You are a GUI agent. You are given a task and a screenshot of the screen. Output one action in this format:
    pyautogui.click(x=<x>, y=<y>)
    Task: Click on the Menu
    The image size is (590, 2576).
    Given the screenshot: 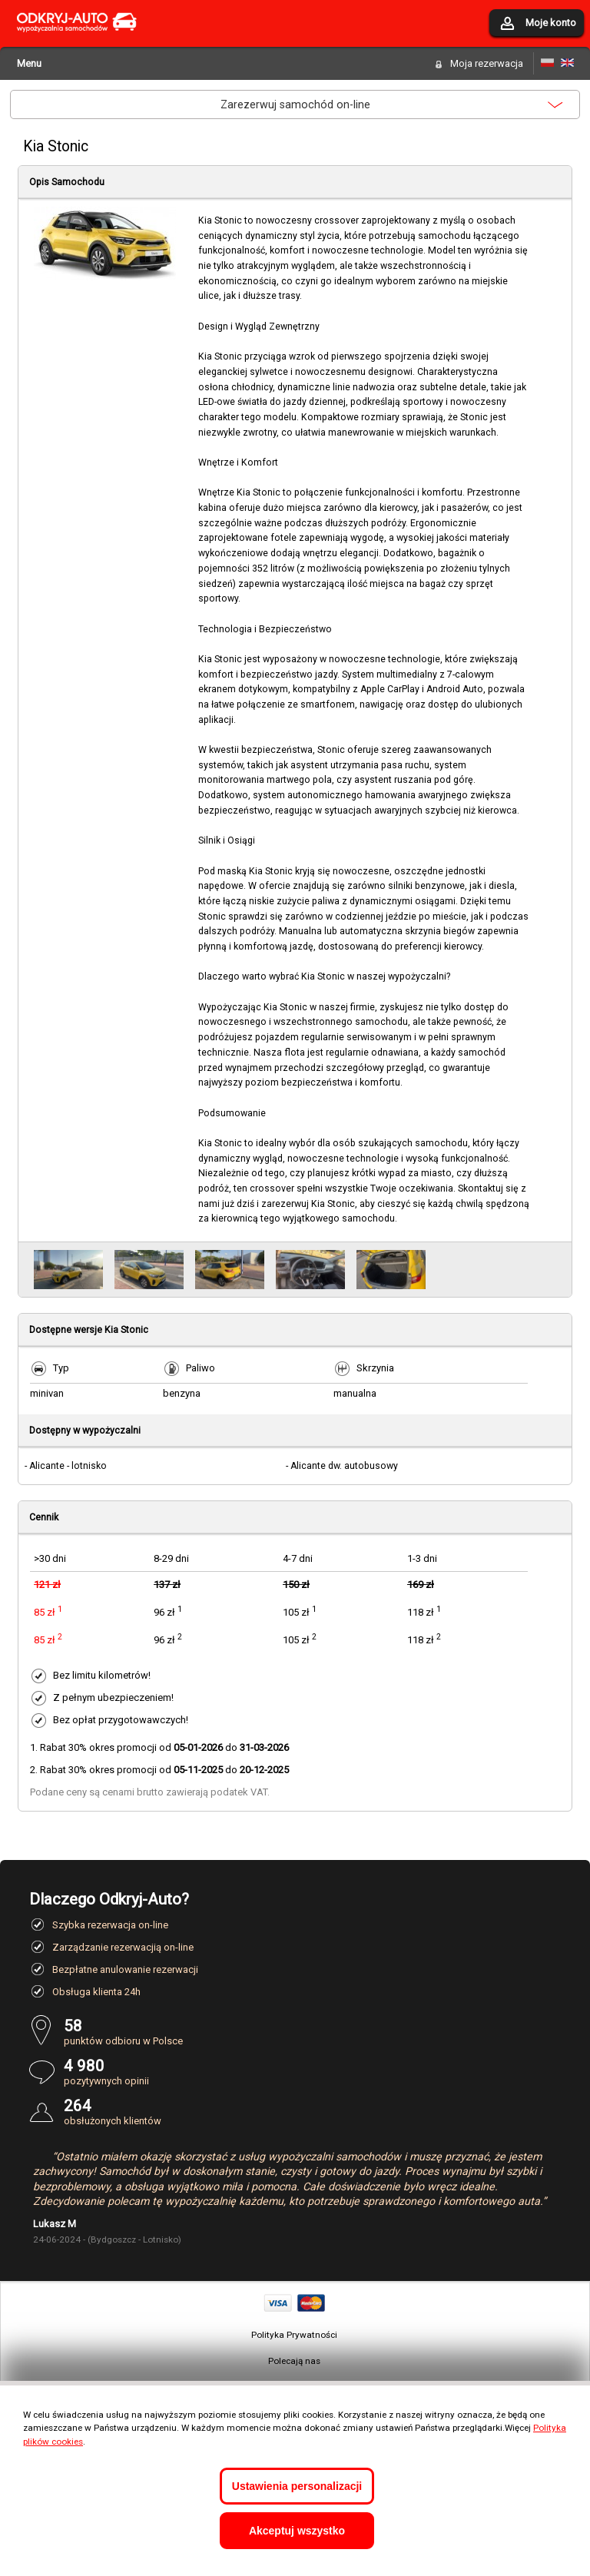 What is the action you would take?
    pyautogui.click(x=29, y=63)
    